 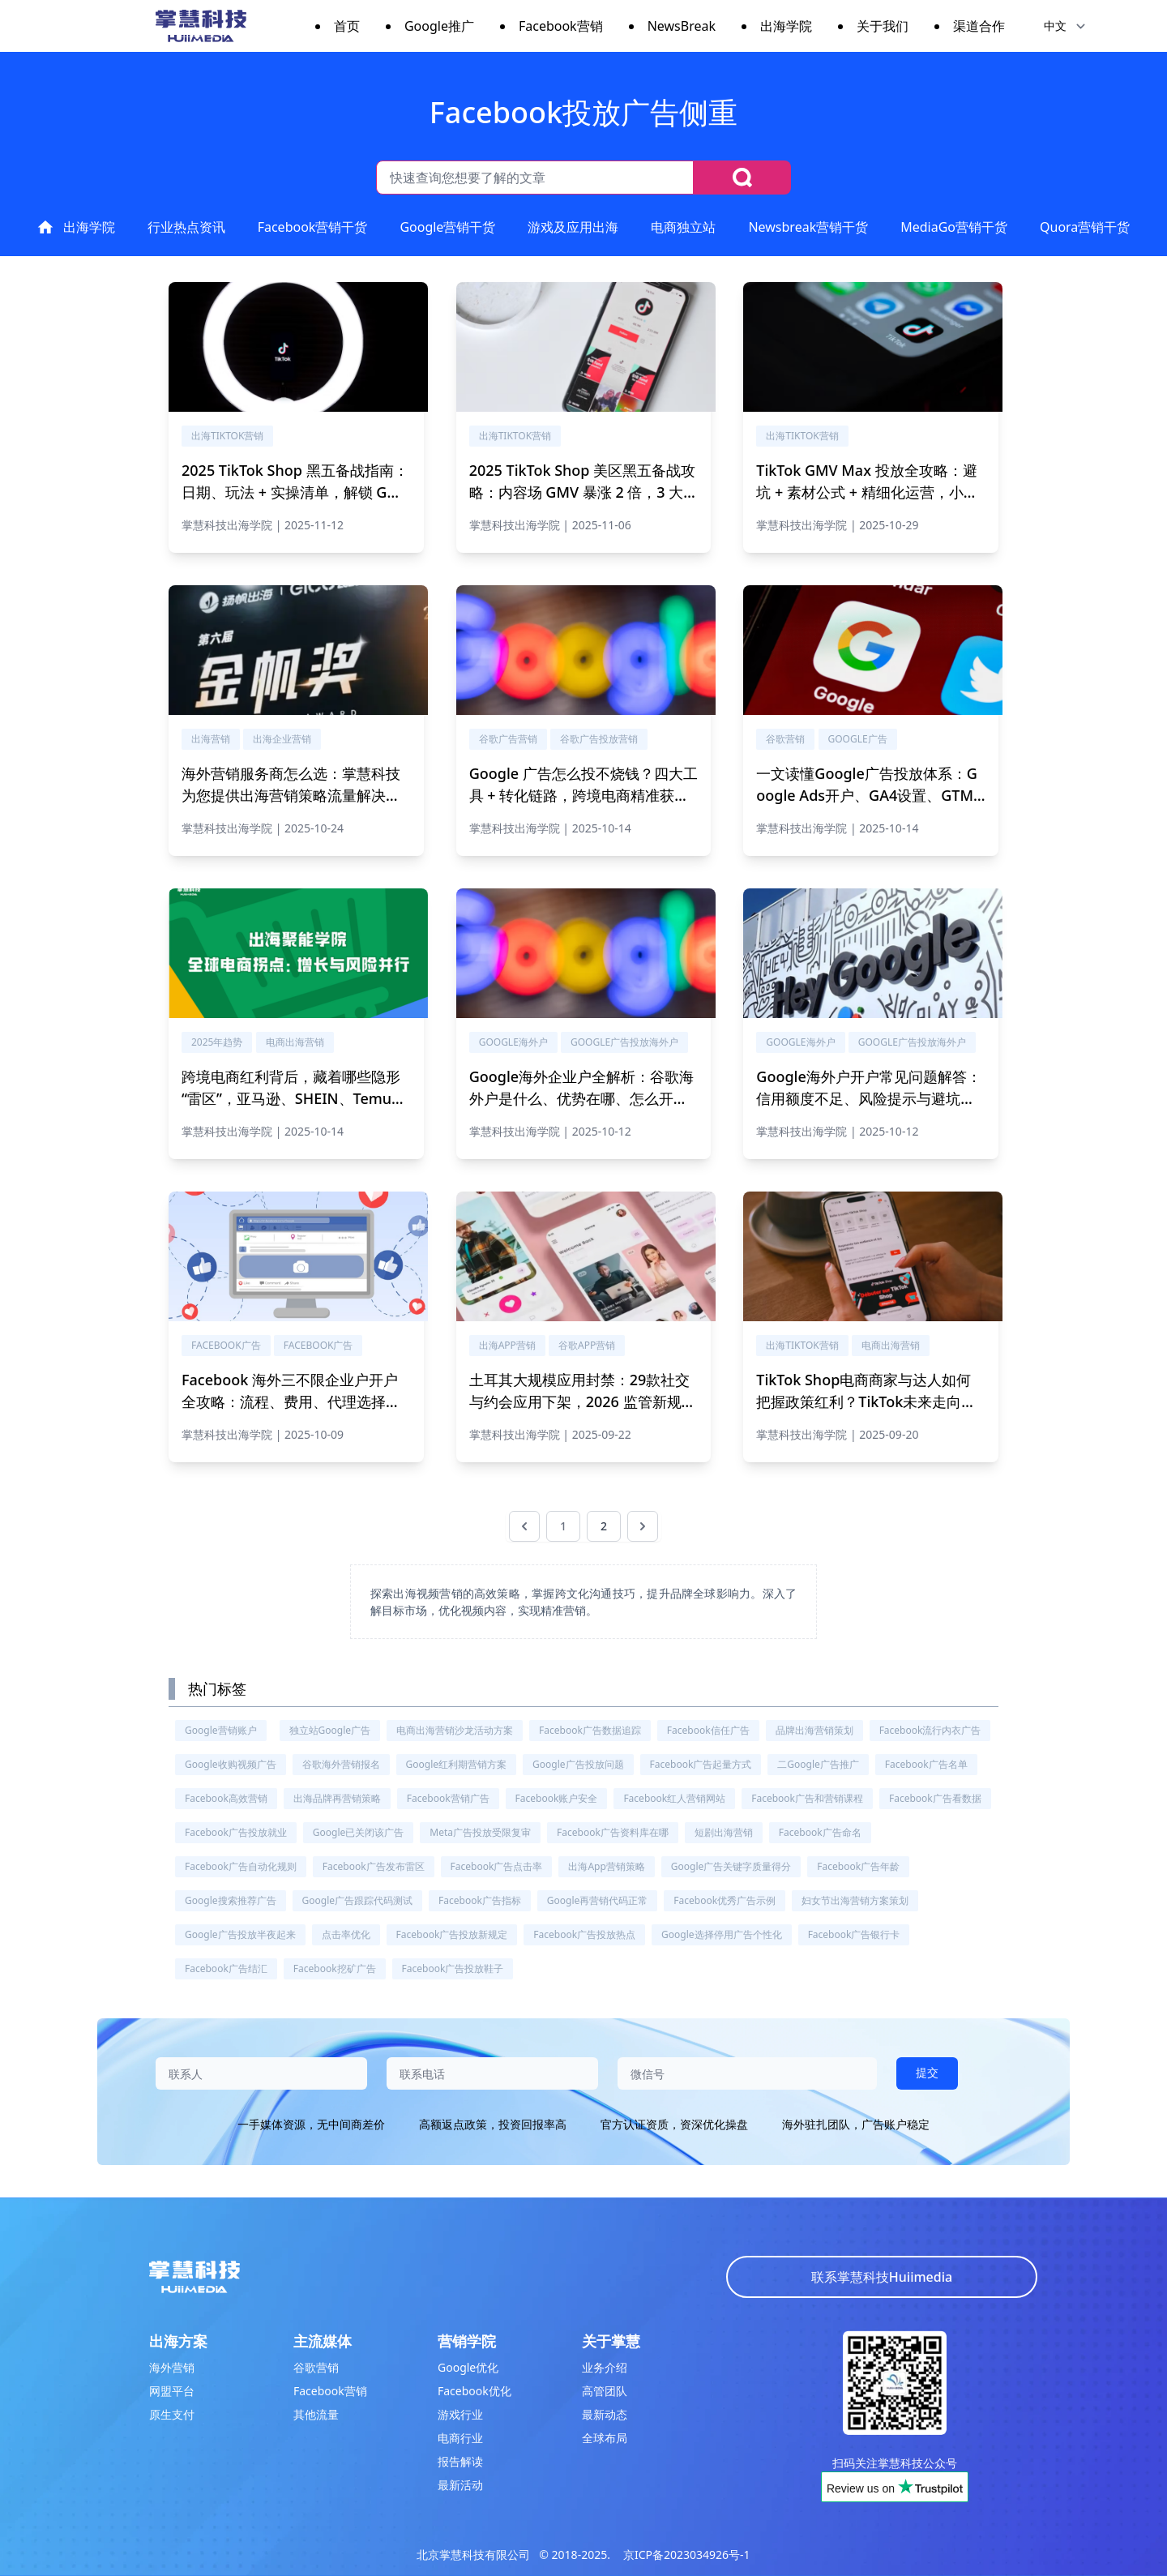 What do you see at coordinates (221, 1730) in the screenshot?
I see `Google营销账户` at bounding box center [221, 1730].